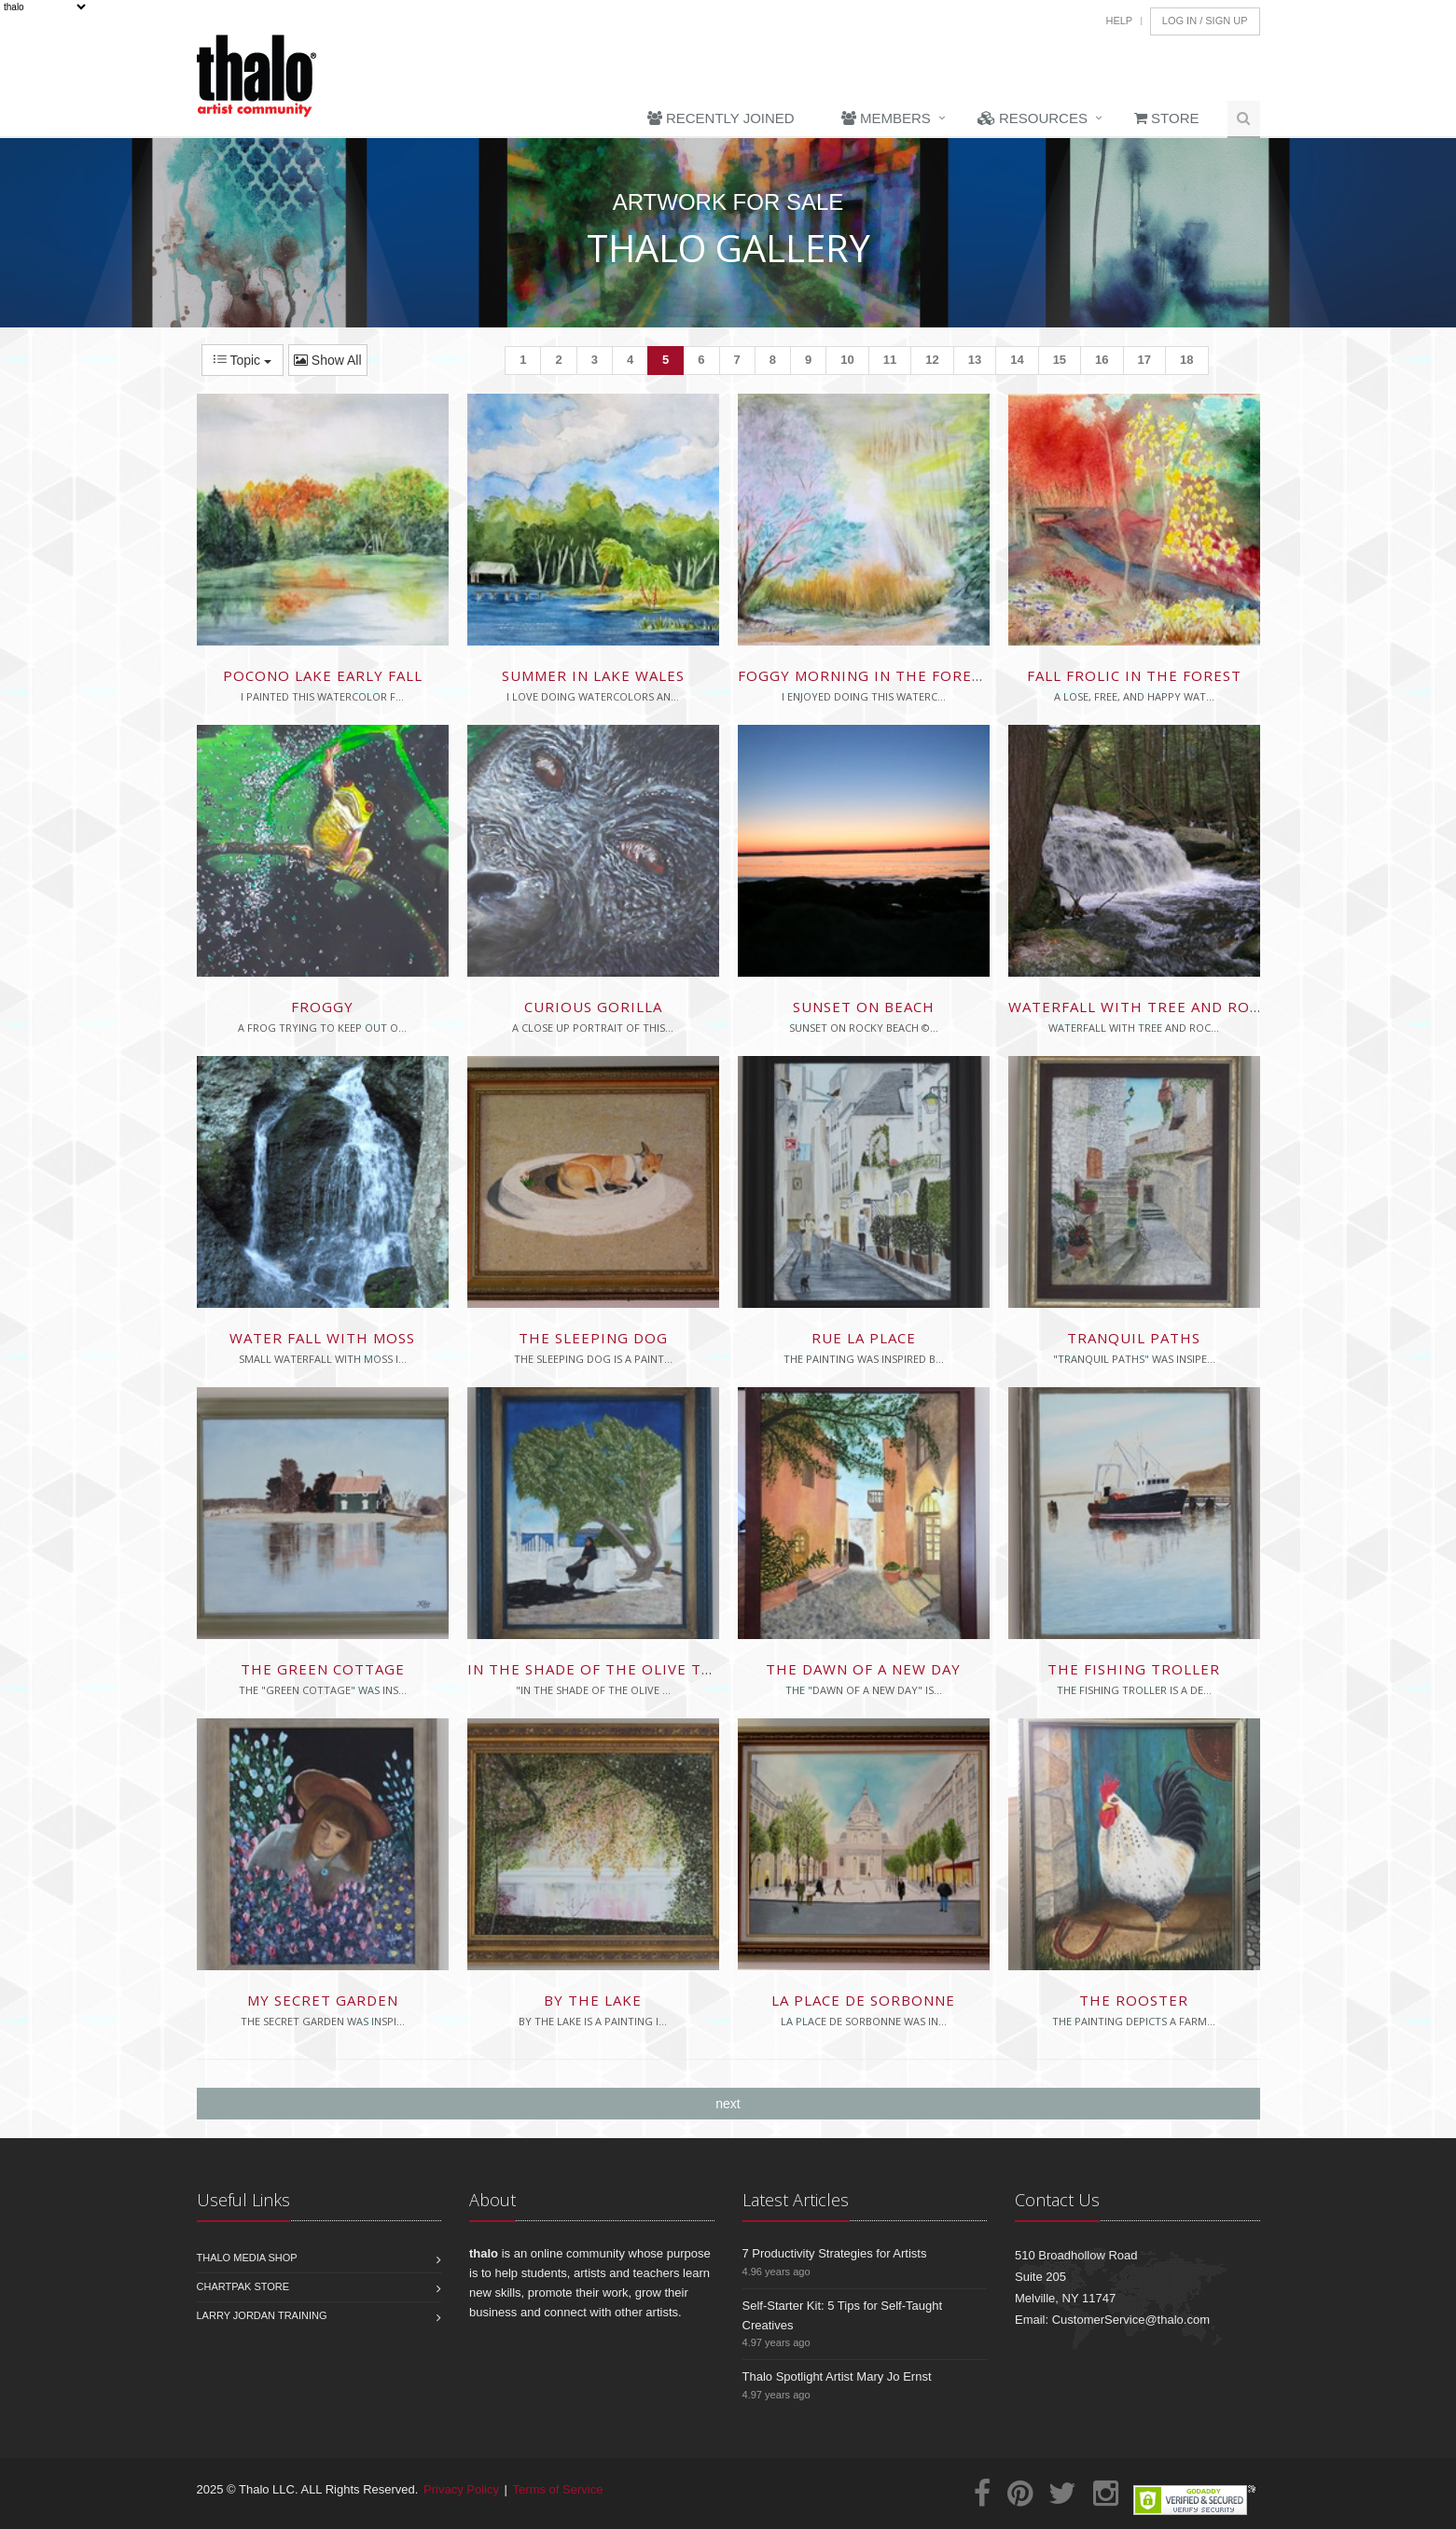  Describe the element at coordinates (863, 1669) in the screenshot. I see `The Dawn of a New Day` at that location.